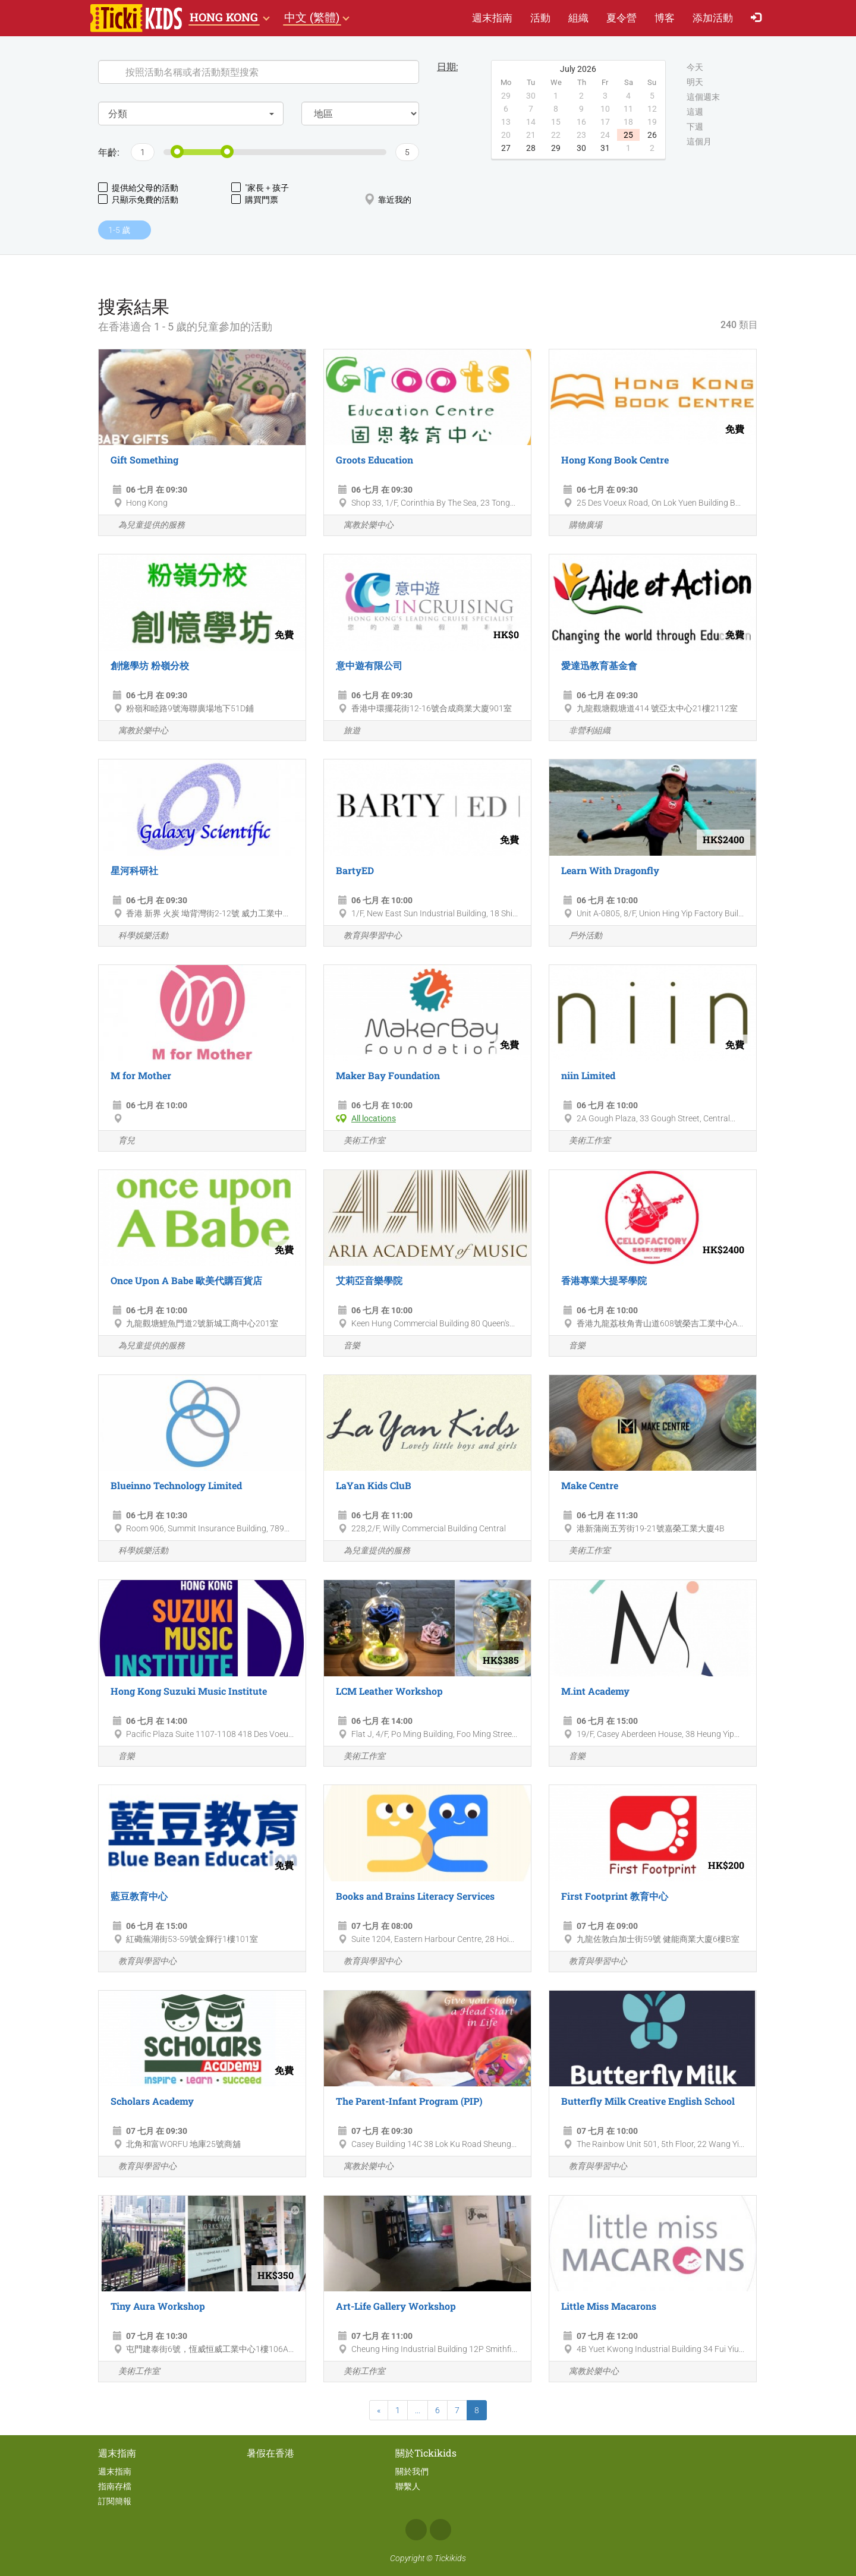 The image size is (856, 2576). Describe the element at coordinates (138, 187) in the screenshot. I see `提供給父母的活動` at that location.